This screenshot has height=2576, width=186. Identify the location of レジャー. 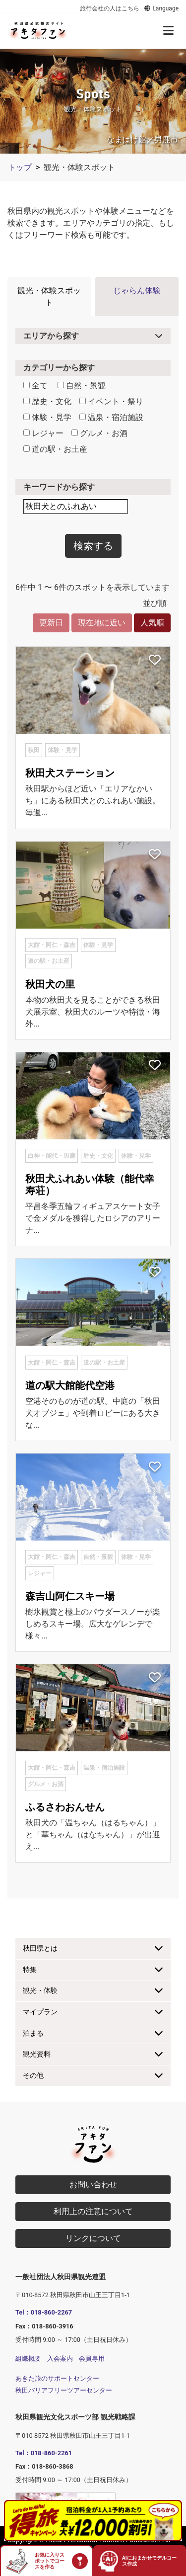
(43, 433).